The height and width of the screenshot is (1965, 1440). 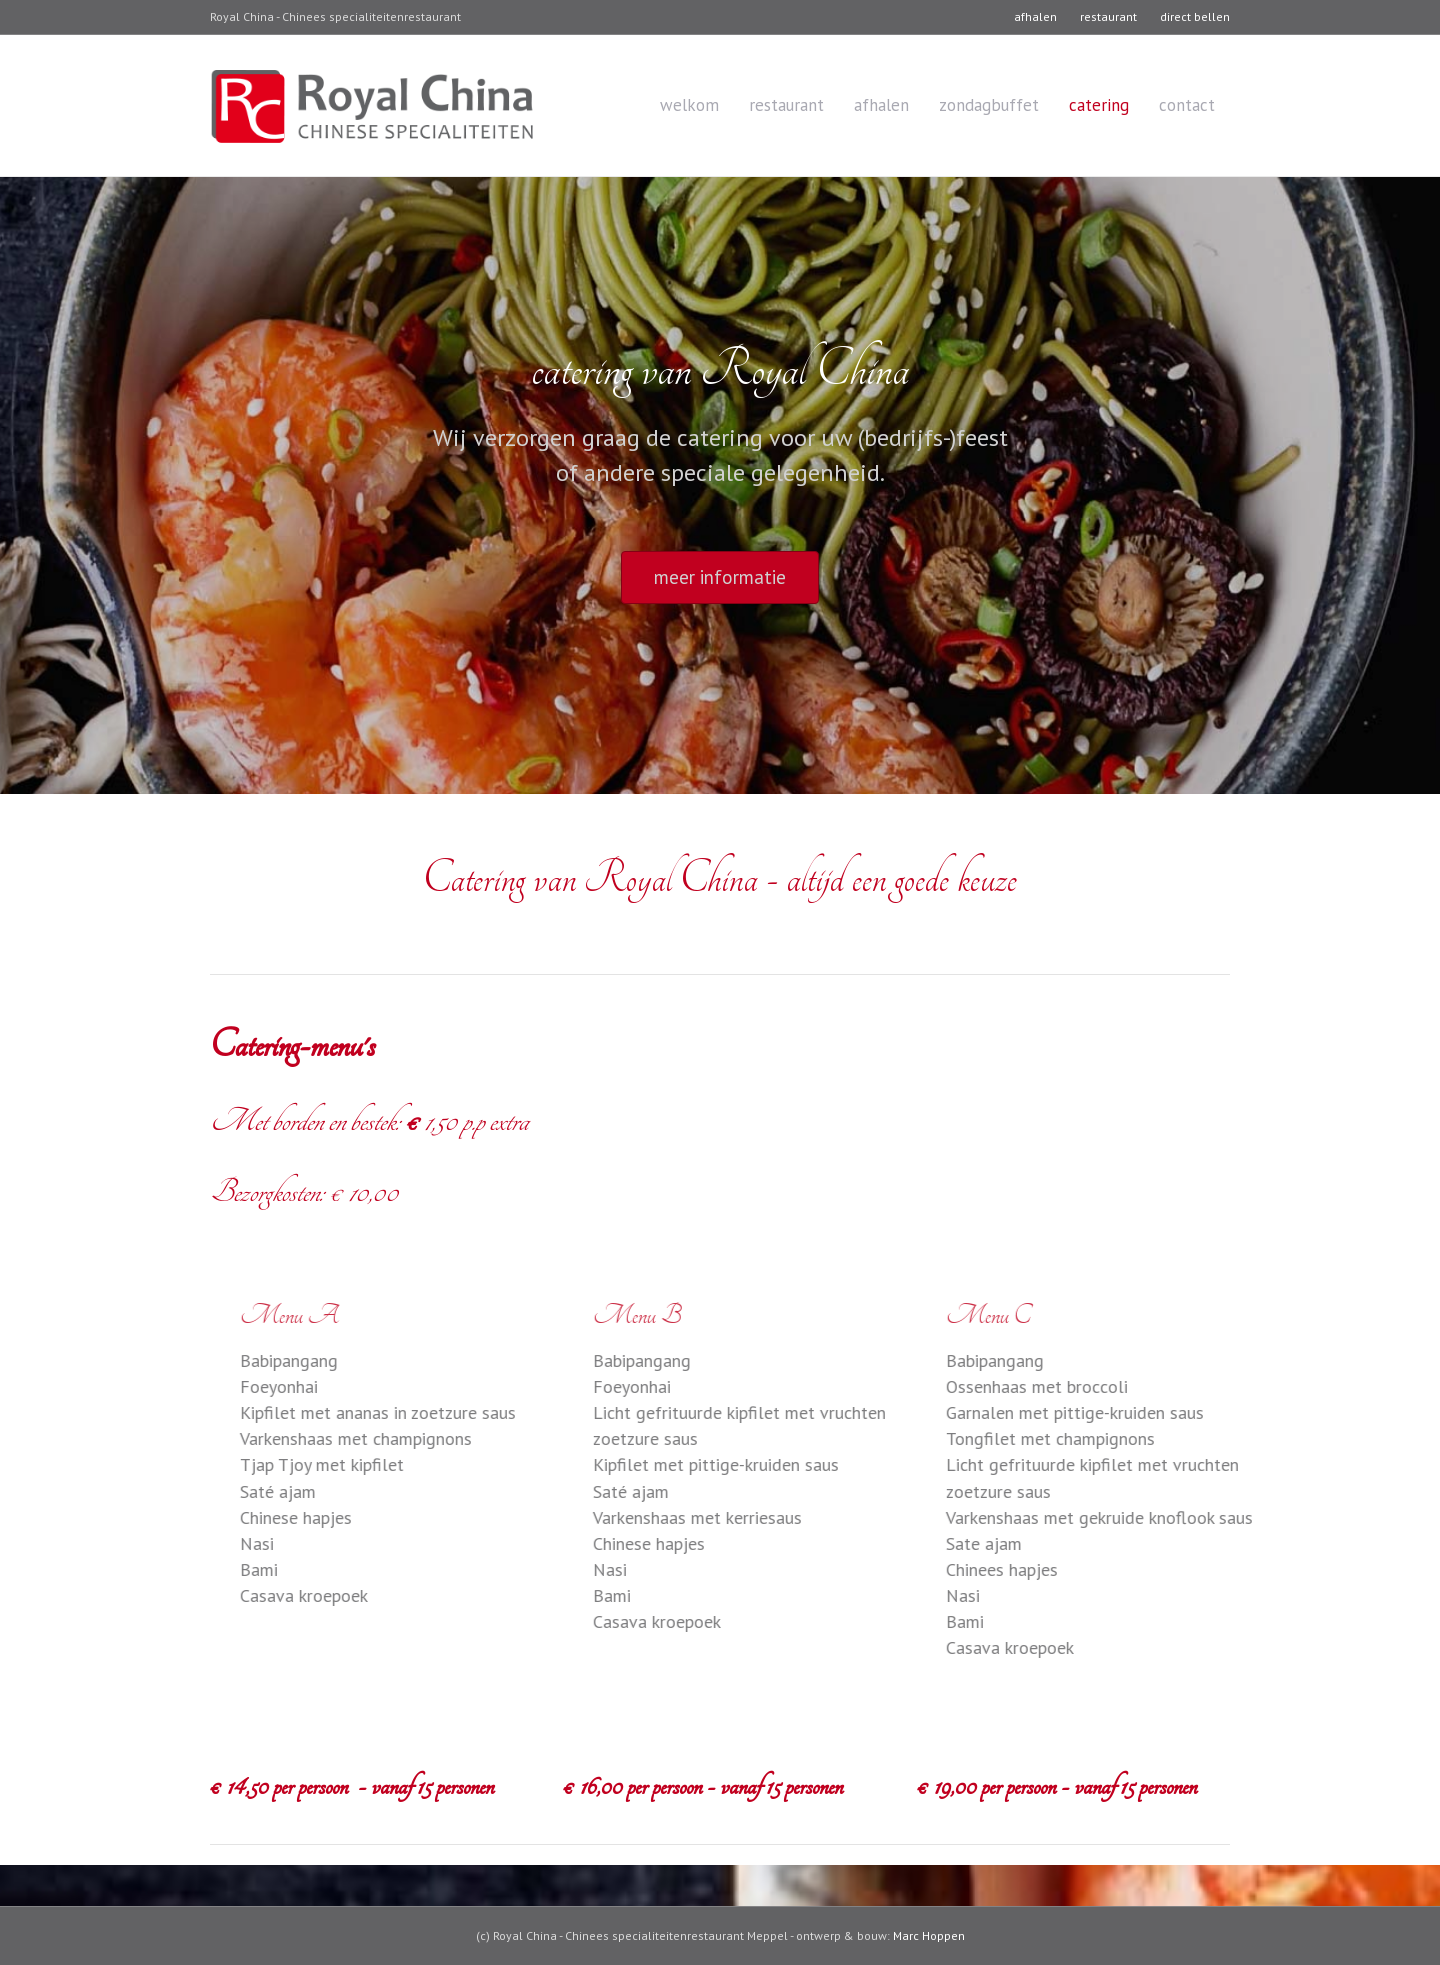 What do you see at coordinates (1195, 16) in the screenshot?
I see `direct bellen` at bounding box center [1195, 16].